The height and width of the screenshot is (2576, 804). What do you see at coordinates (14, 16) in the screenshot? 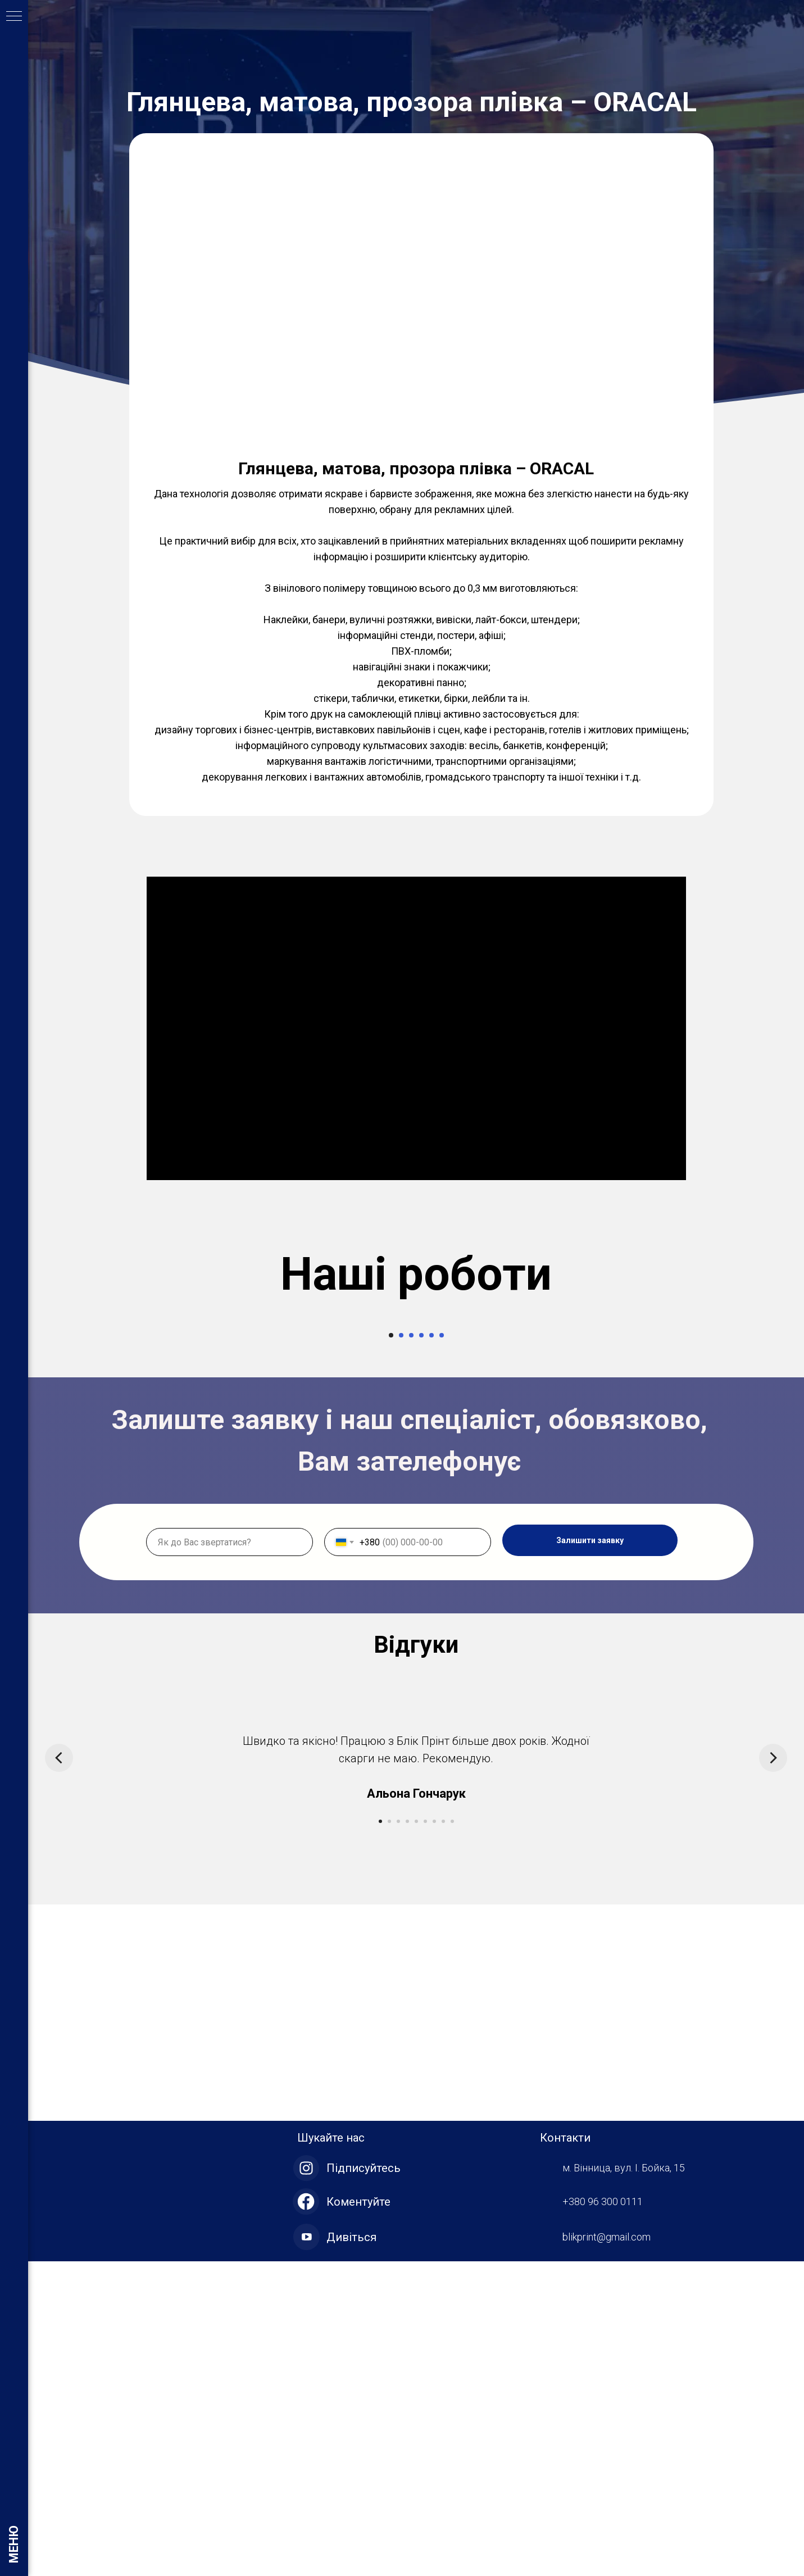
I see `[Навигационное меню]` at bounding box center [14, 16].